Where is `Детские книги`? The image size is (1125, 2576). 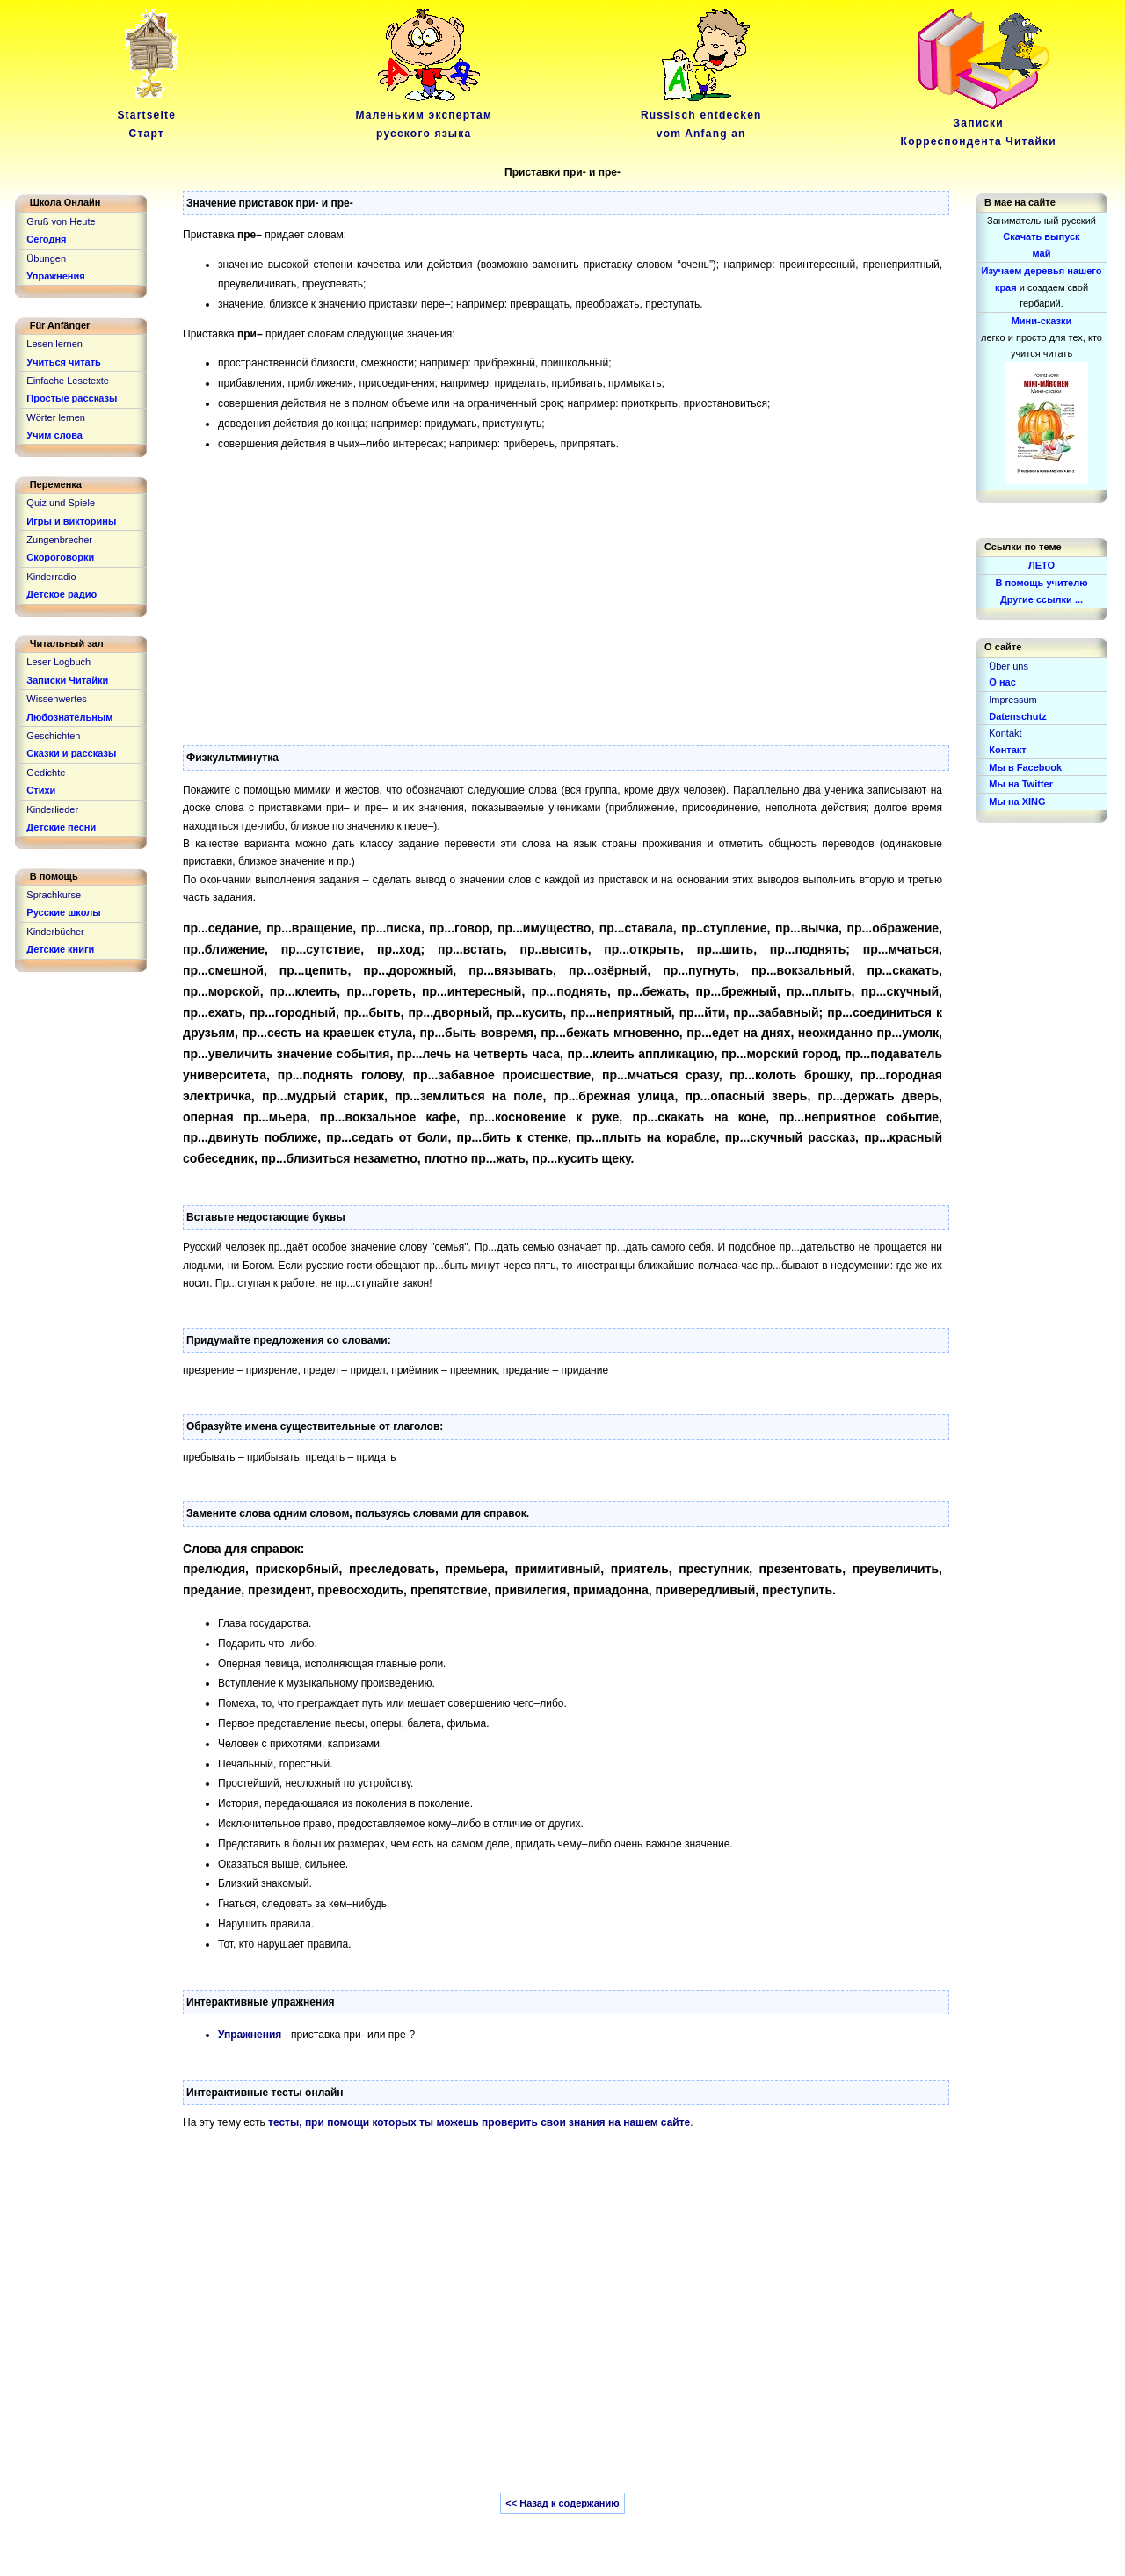 Детские книги is located at coordinates (60, 949).